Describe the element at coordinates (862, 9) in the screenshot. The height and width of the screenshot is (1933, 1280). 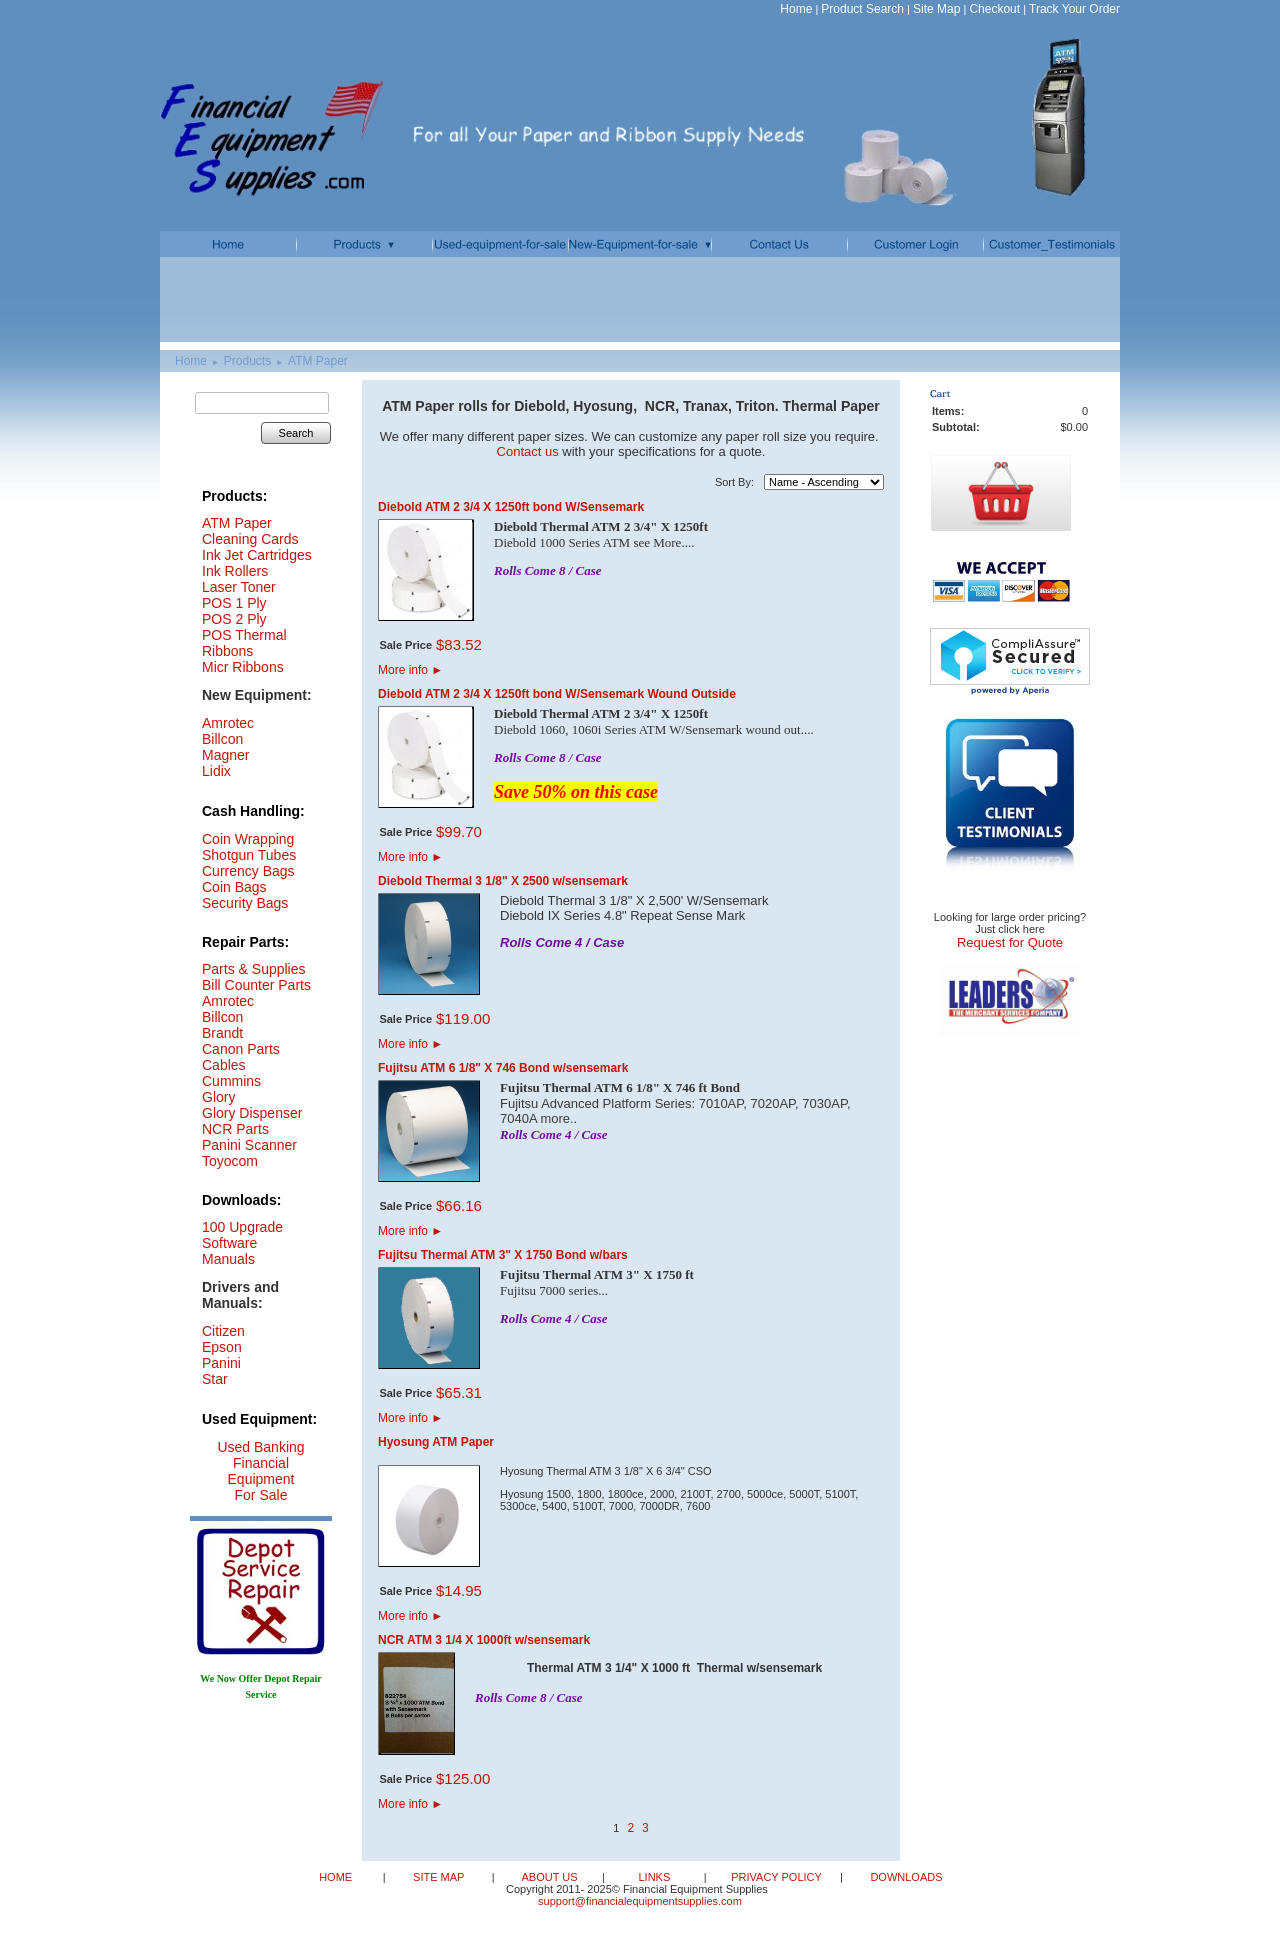
I see `Product Search` at that location.